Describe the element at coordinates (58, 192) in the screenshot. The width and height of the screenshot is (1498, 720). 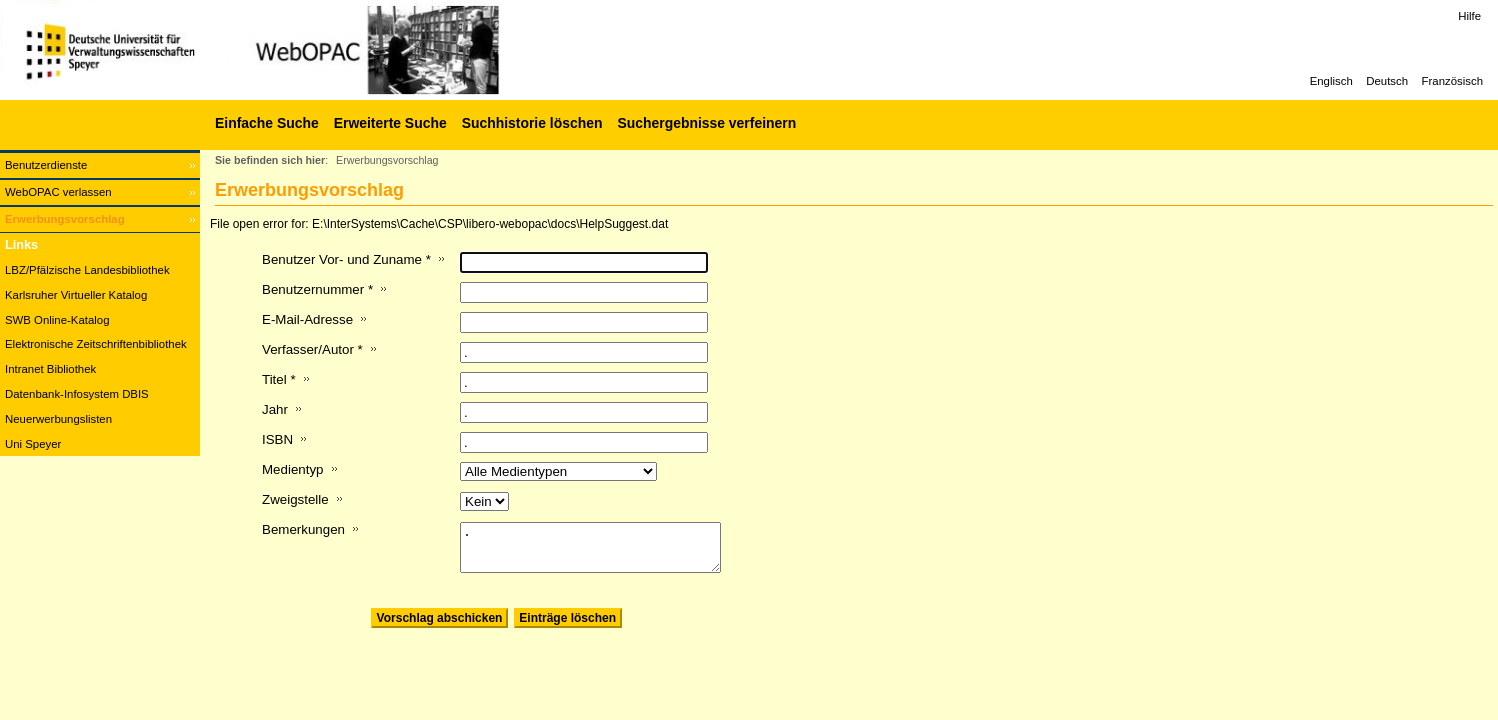
I see `WebOPAC verlassen` at that location.